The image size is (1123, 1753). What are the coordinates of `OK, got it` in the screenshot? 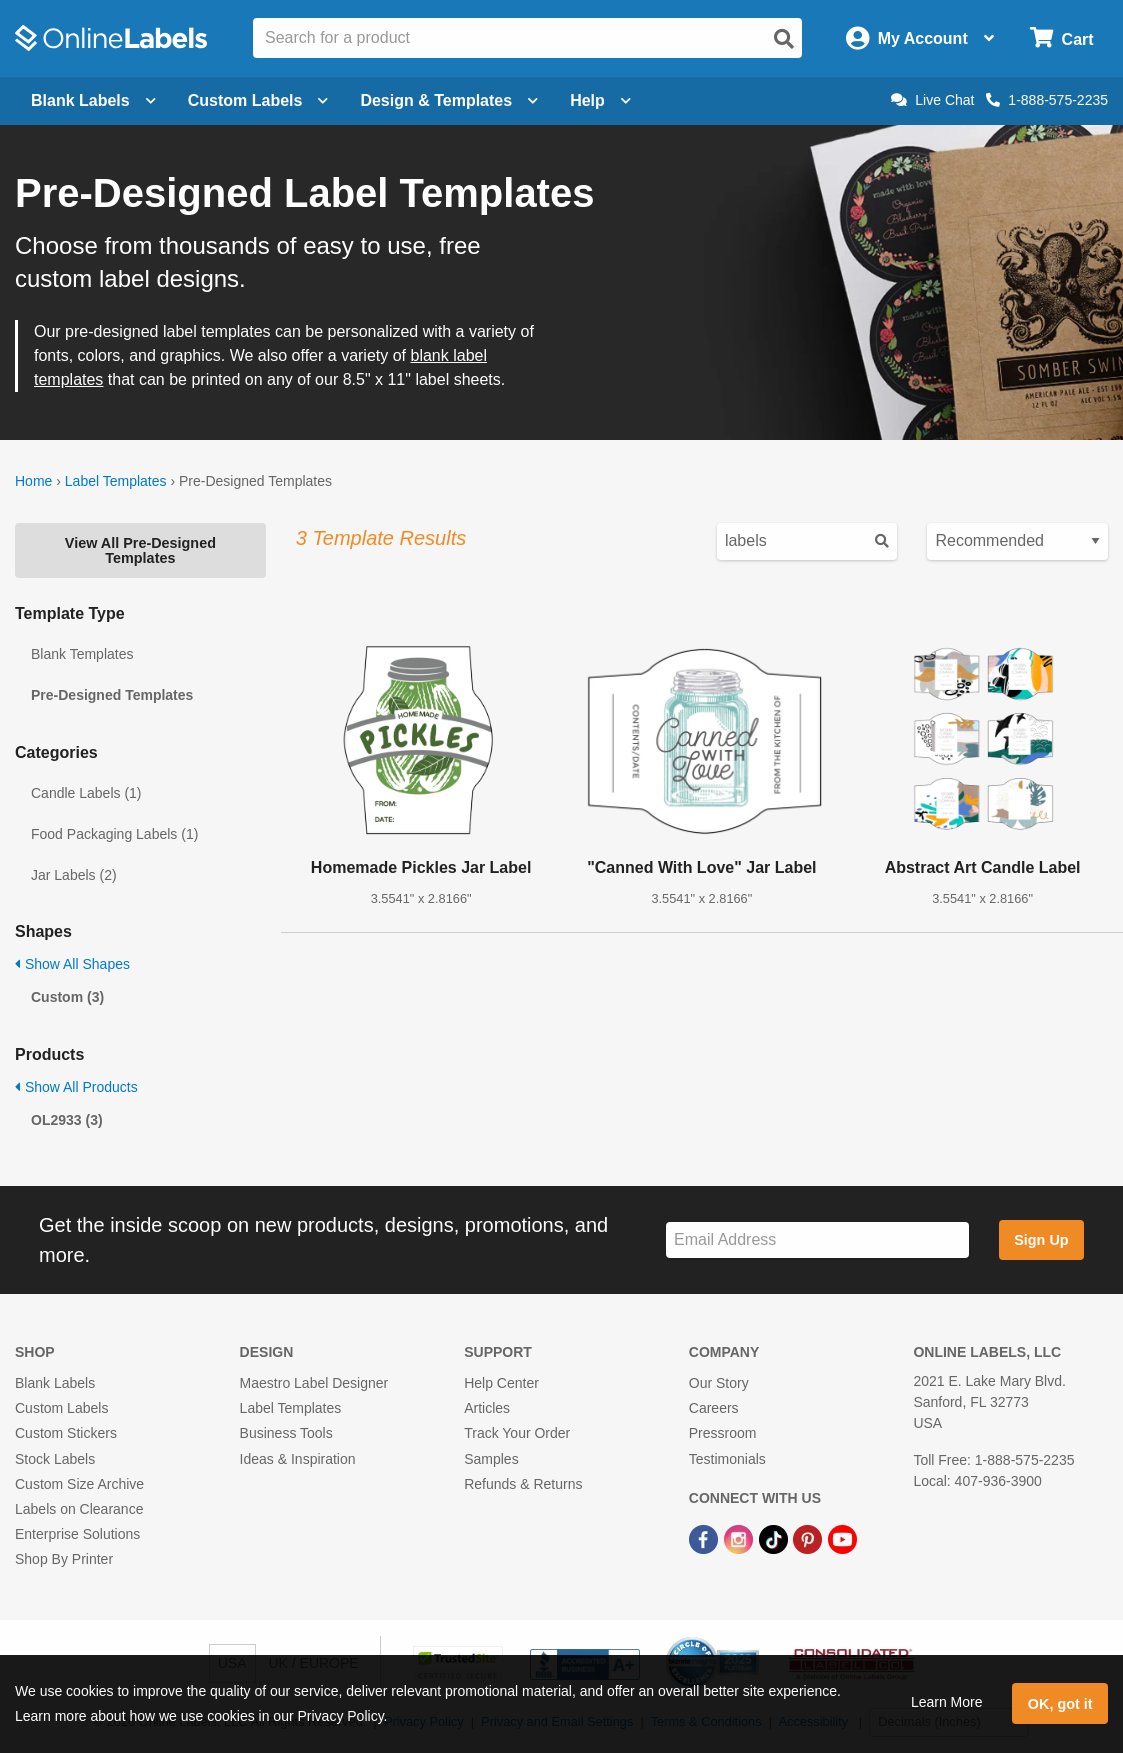 It's located at (1060, 1704).